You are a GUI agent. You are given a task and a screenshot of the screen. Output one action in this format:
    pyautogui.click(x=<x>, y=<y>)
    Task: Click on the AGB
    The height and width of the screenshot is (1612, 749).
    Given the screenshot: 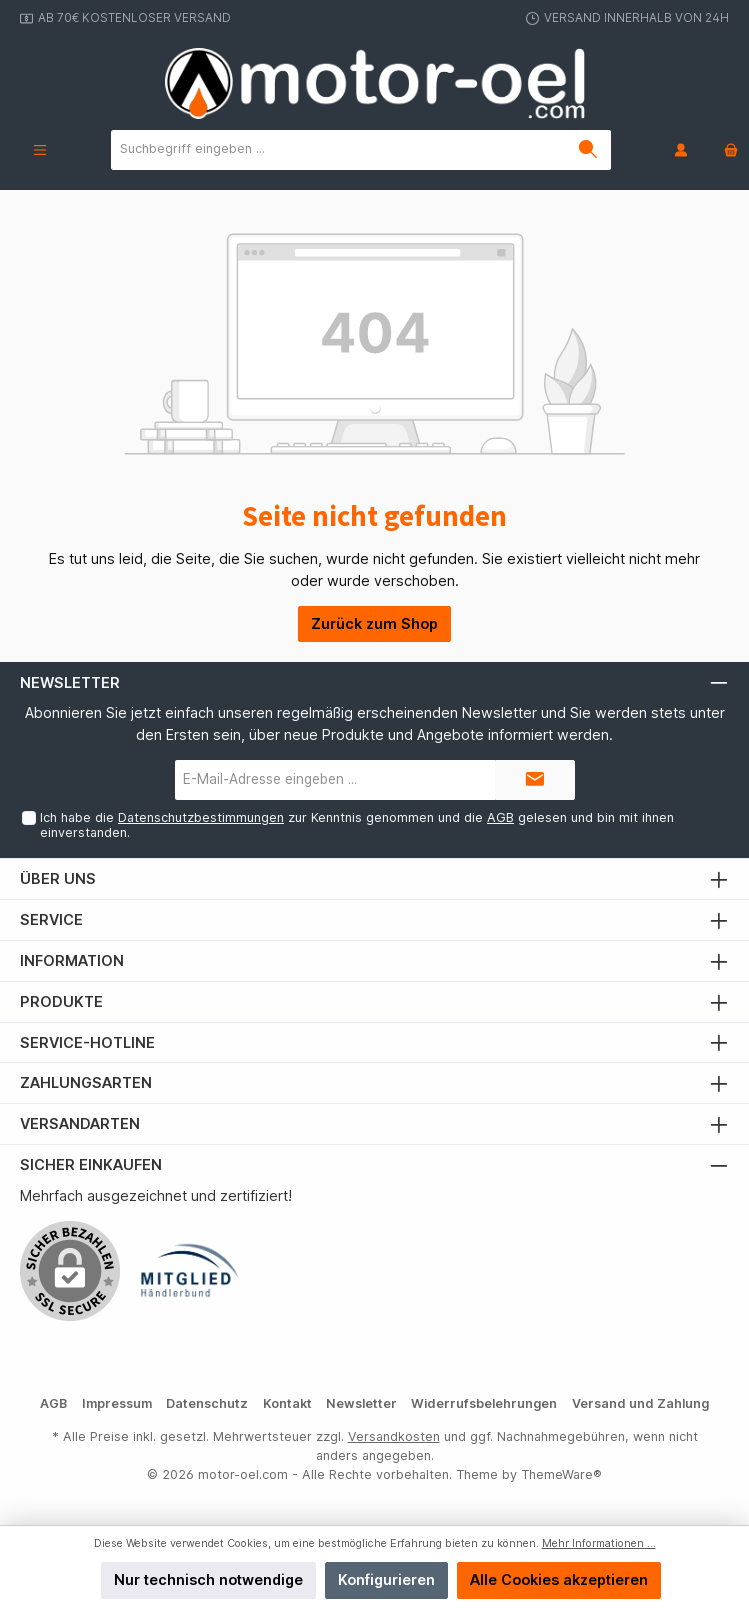 What is the action you would take?
    pyautogui.click(x=500, y=817)
    